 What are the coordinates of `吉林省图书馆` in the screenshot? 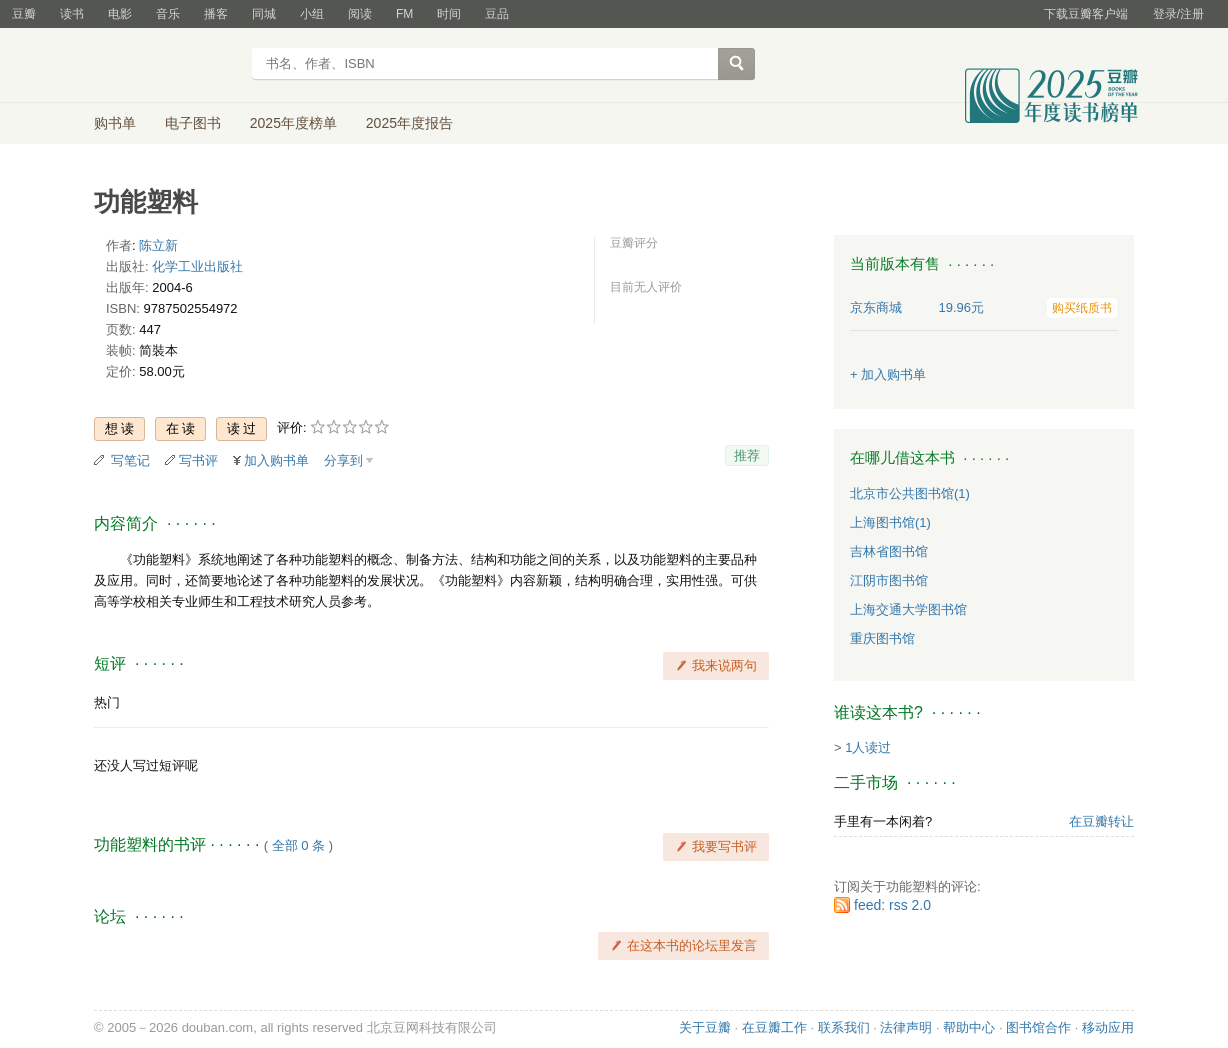 It's located at (889, 551).